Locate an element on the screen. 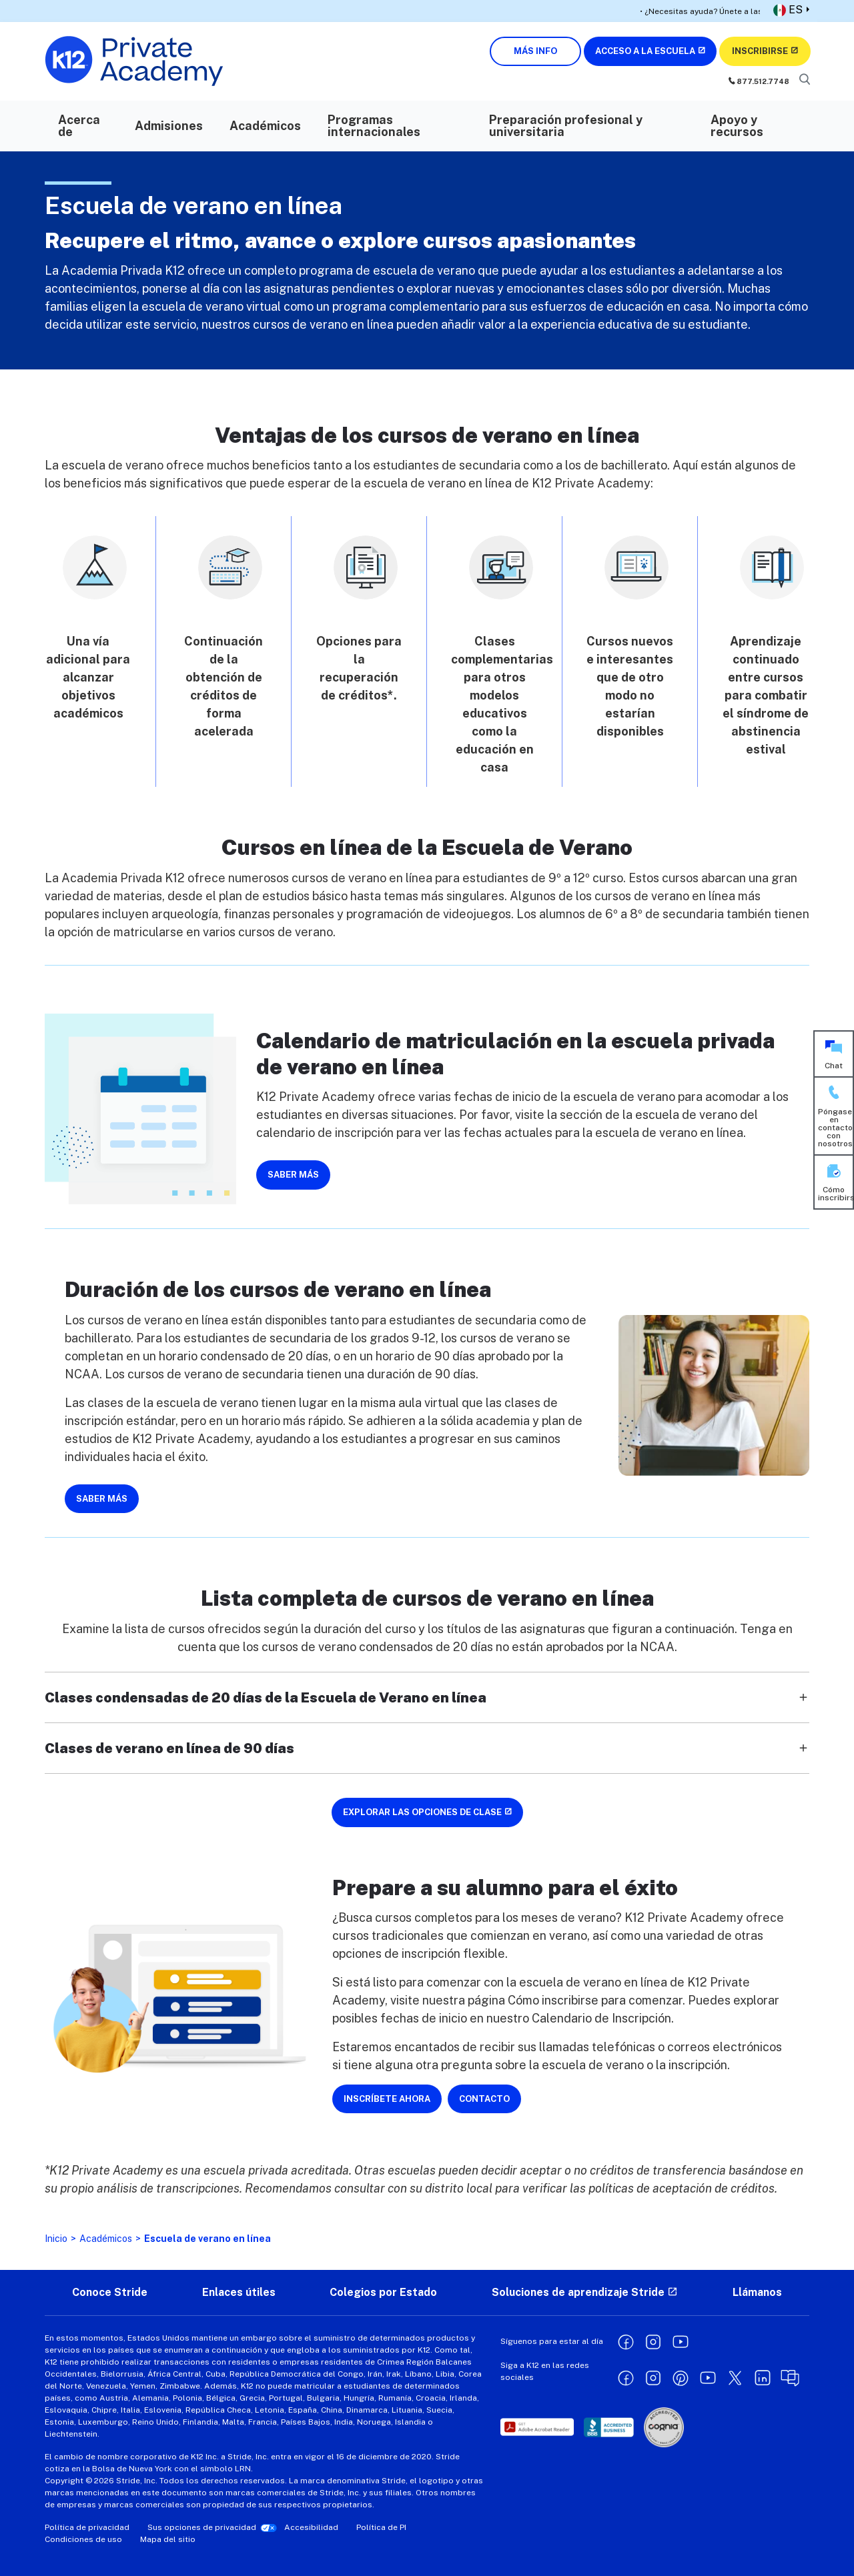  [X opens in a new window] is located at coordinates (735, 2377).